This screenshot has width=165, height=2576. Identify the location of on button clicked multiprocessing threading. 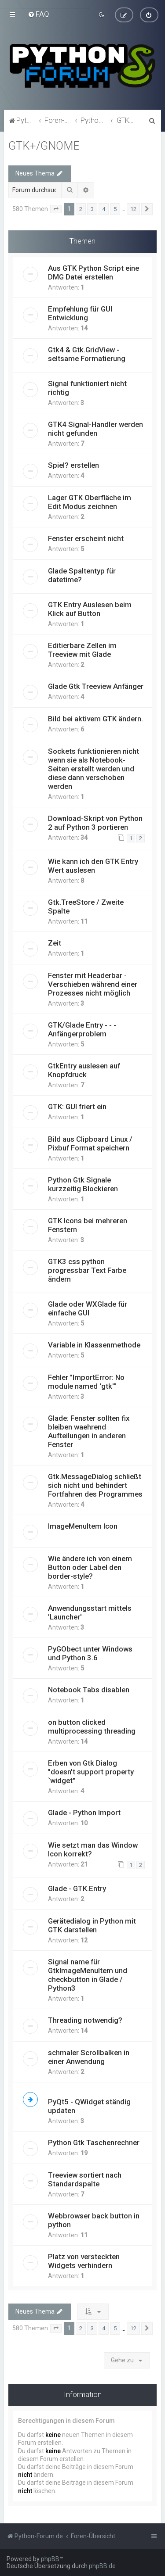
(92, 1726).